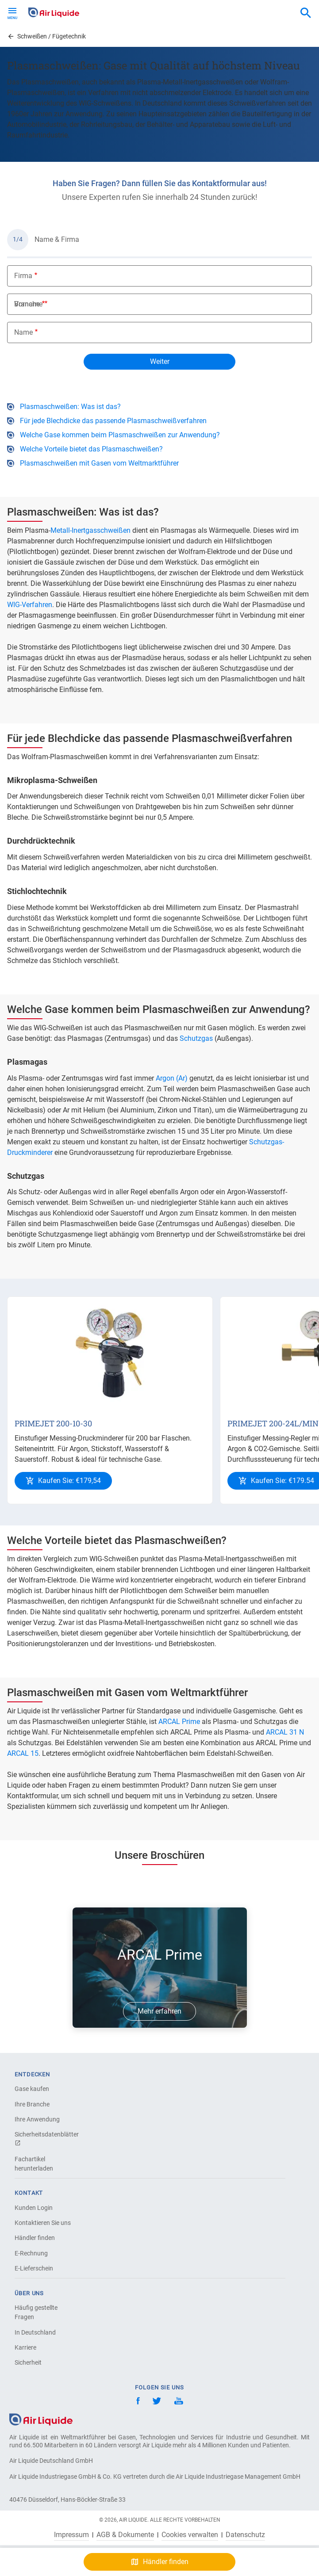 This screenshot has height=2576, width=319. What do you see at coordinates (29, 604) in the screenshot?
I see `WIG-Verfahren` at bounding box center [29, 604].